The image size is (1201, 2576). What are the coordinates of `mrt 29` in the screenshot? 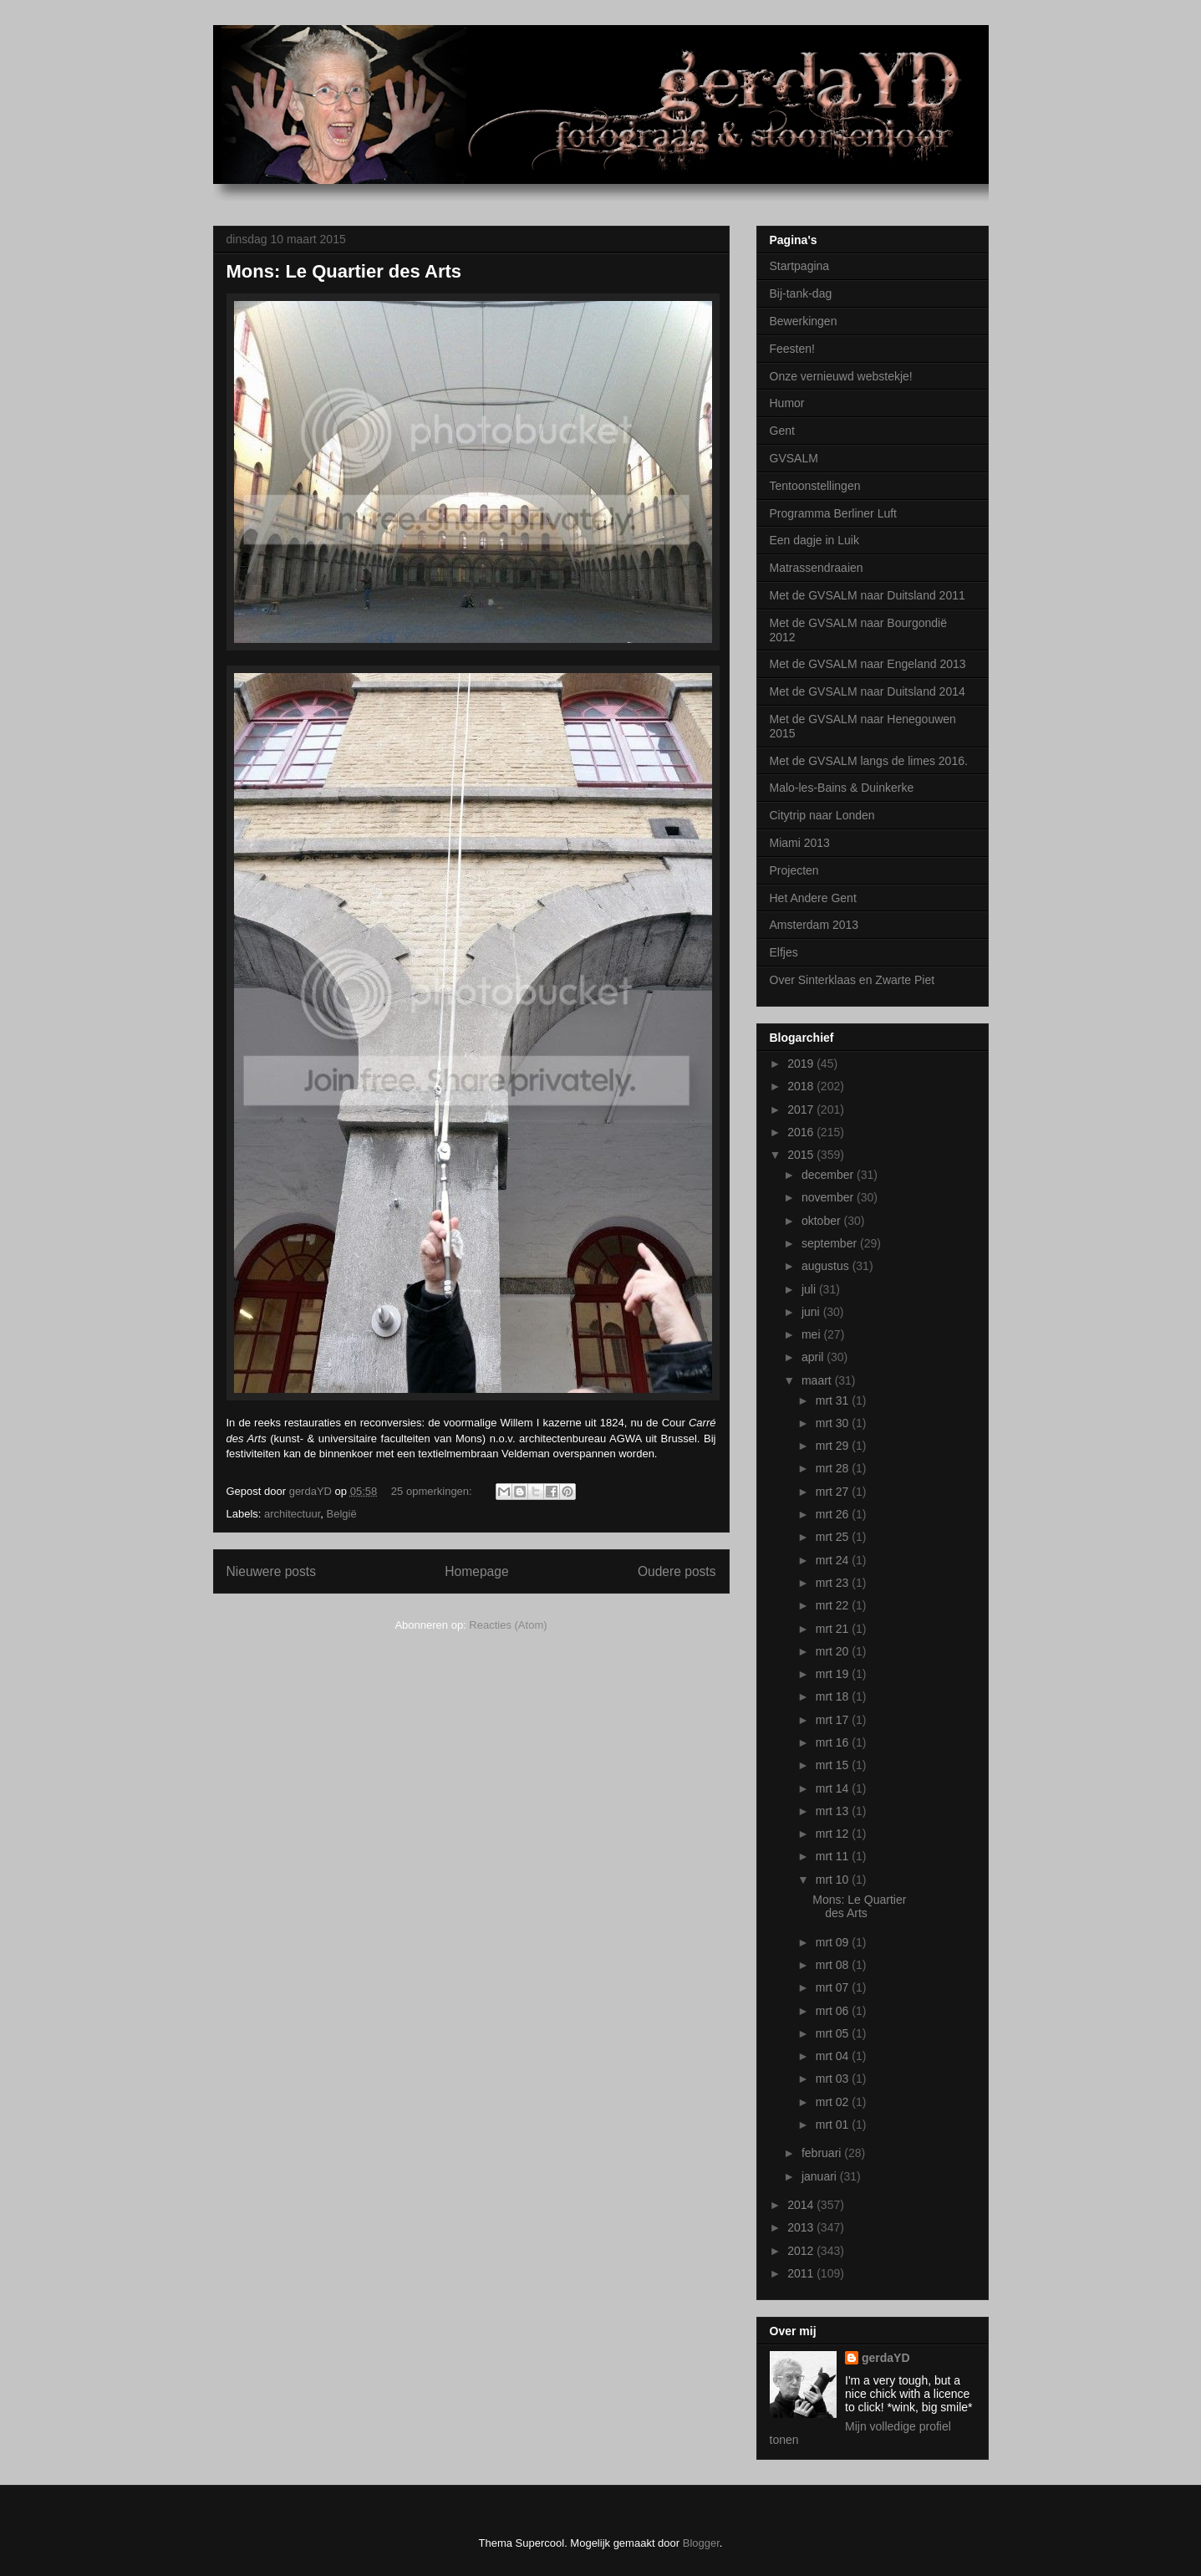 It's located at (834, 1445).